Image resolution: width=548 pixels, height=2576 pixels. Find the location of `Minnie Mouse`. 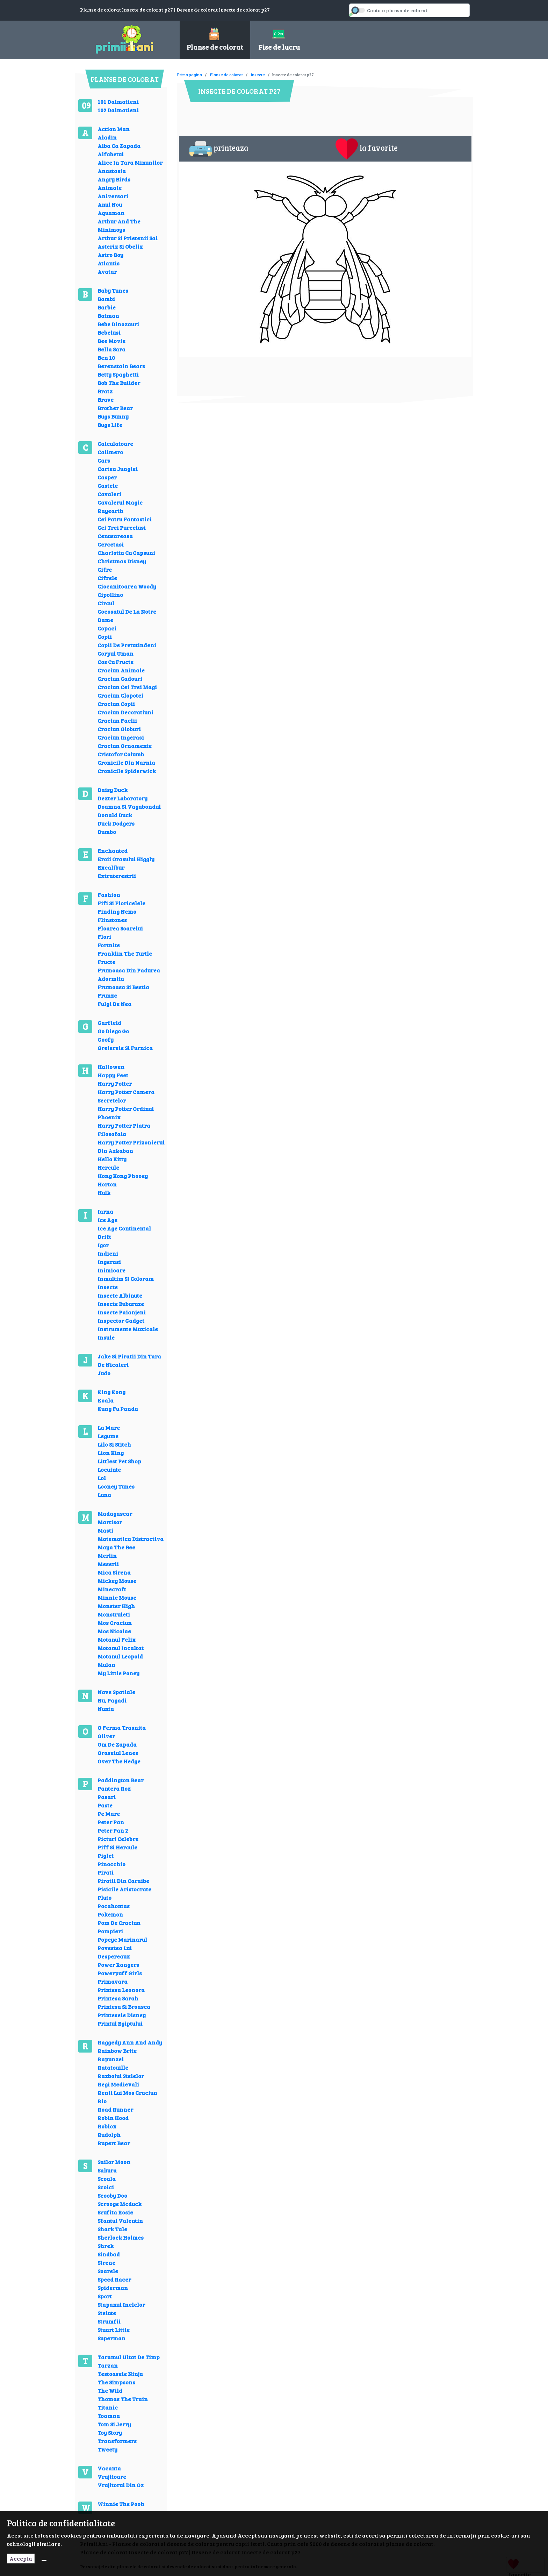

Minnie Mouse is located at coordinates (117, 1597).